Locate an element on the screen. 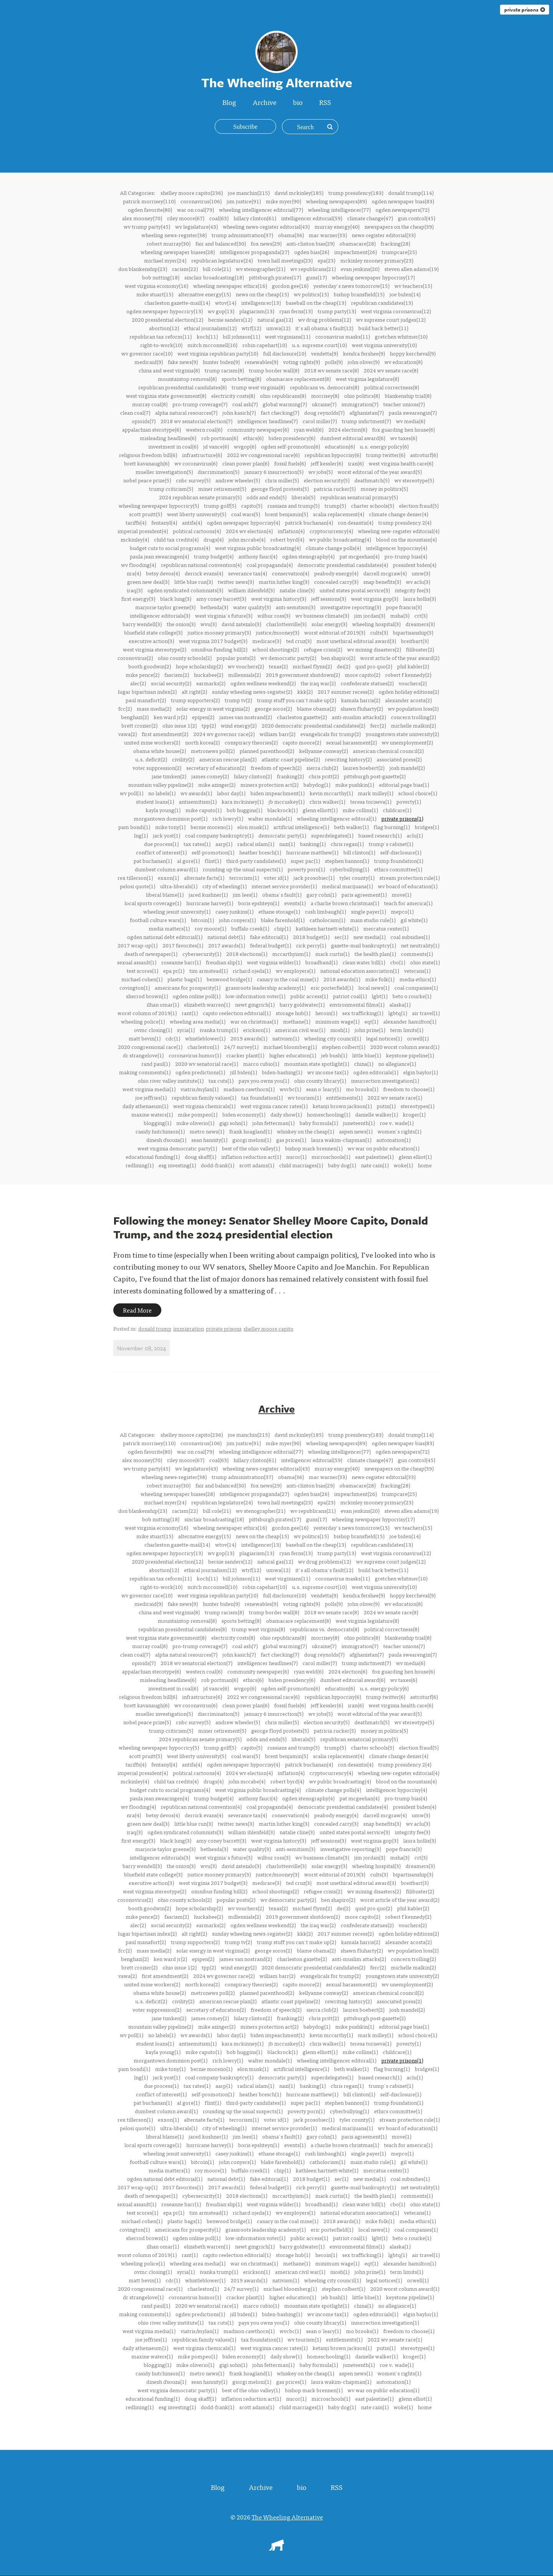 The image size is (553, 2576). elizabeth warren(1) is located at coordinates (207, 1004).